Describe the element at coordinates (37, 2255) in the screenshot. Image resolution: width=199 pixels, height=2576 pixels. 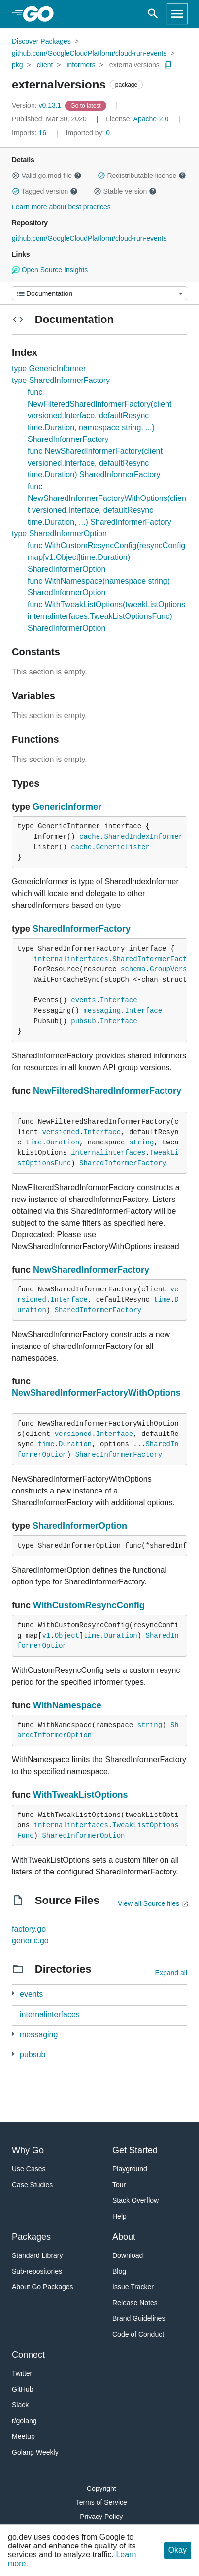
I see `Standard Library` at that location.